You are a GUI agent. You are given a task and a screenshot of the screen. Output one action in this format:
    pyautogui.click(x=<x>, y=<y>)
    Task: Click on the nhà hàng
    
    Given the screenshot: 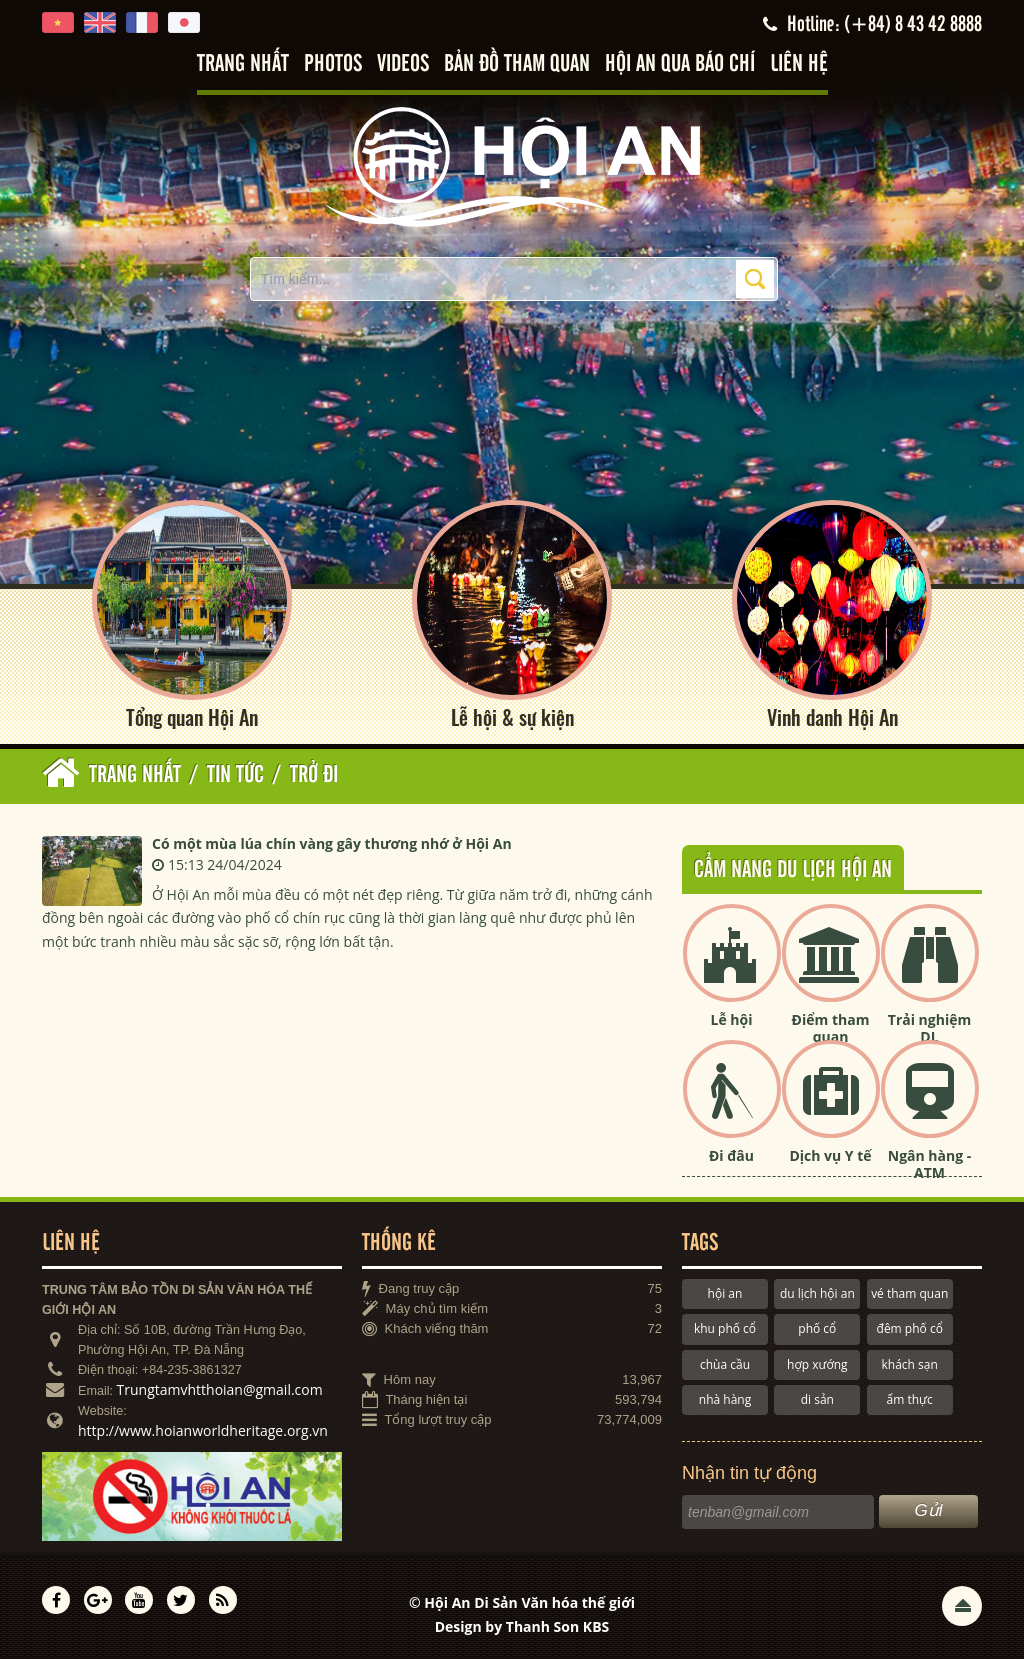 What is the action you would take?
    pyautogui.click(x=725, y=1399)
    